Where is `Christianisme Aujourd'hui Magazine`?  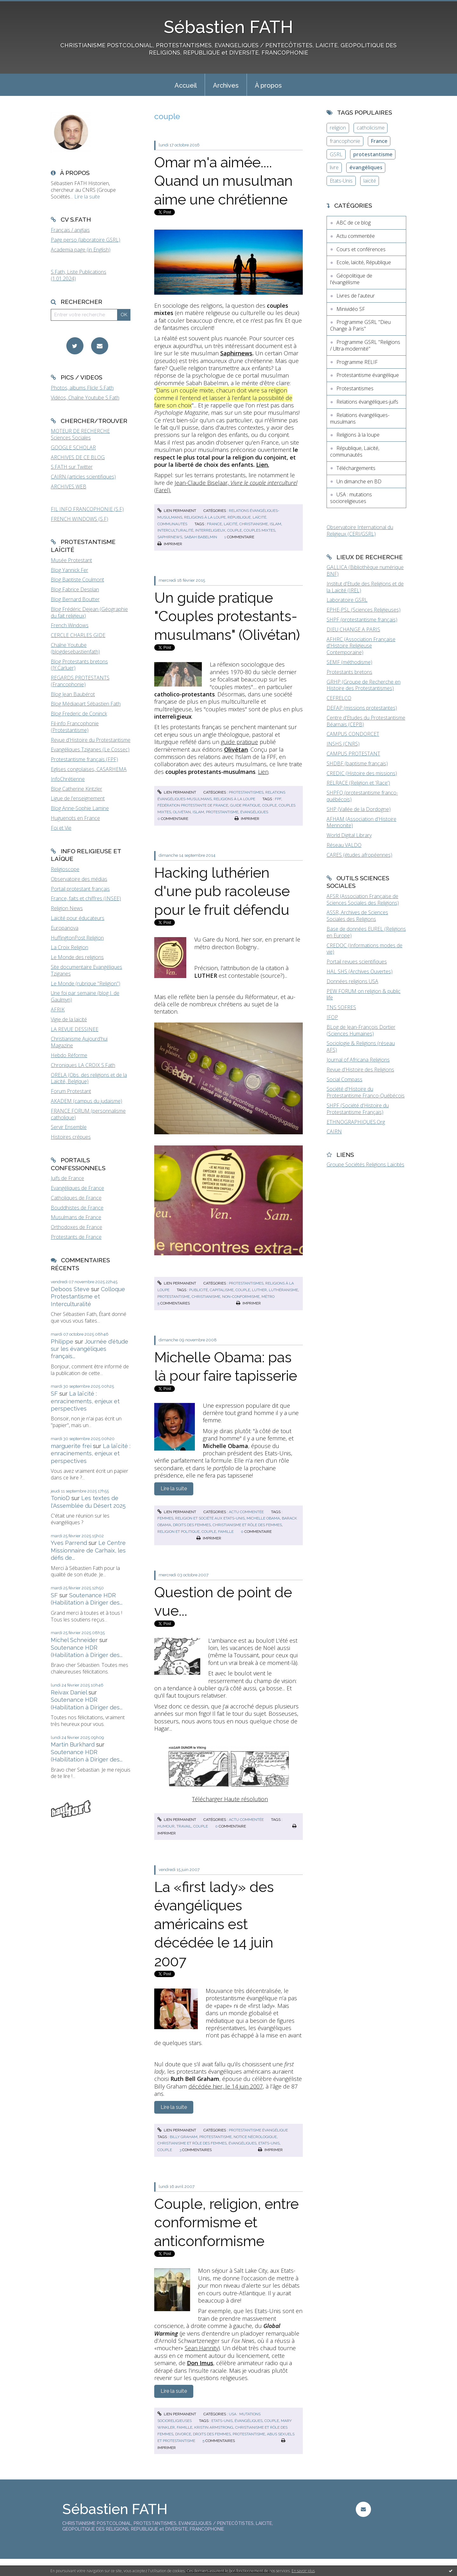 Christianisme Aujourd'hui Magazine is located at coordinates (79, 1042).